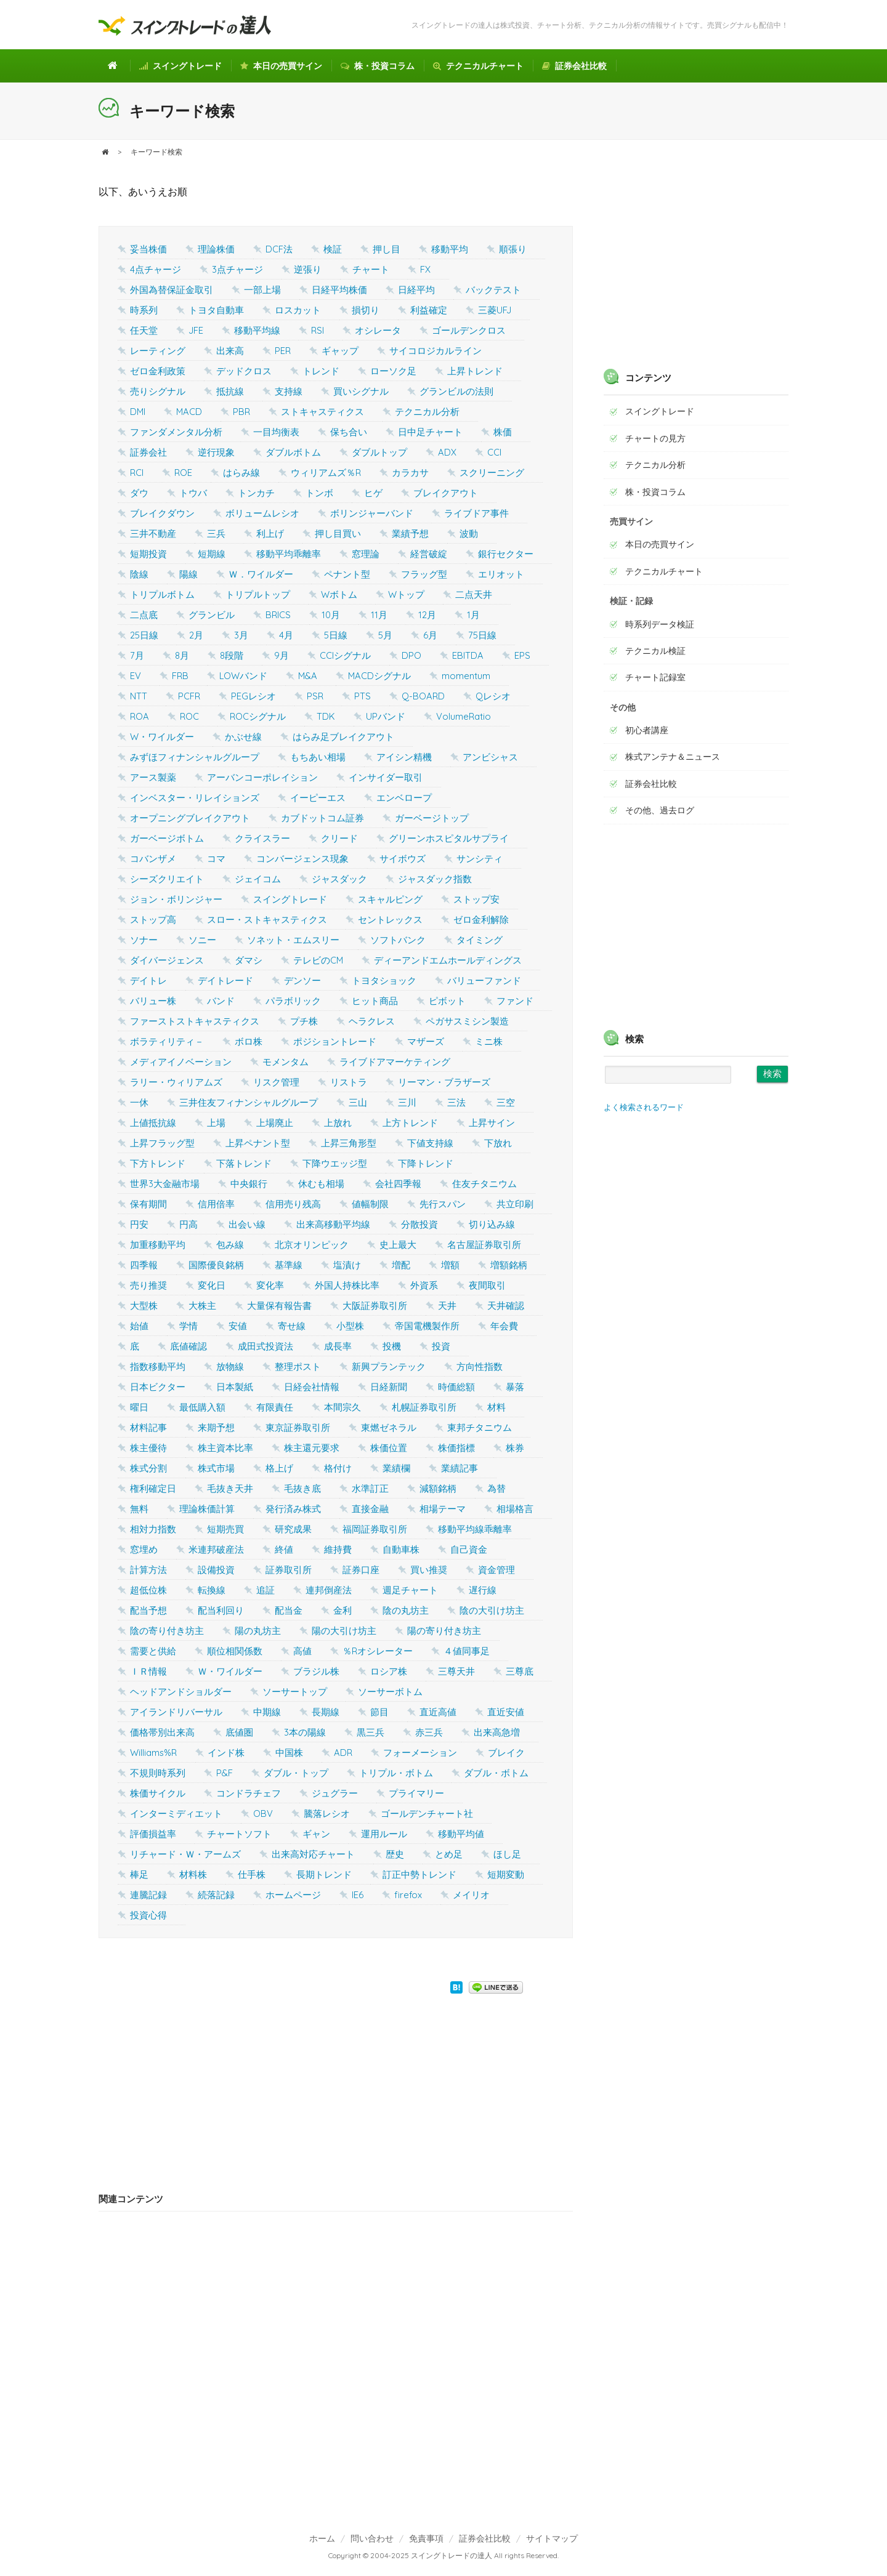  Describe the element at coordinates (342, 1407) in the screenshot. I see `本間宗久` at that location.